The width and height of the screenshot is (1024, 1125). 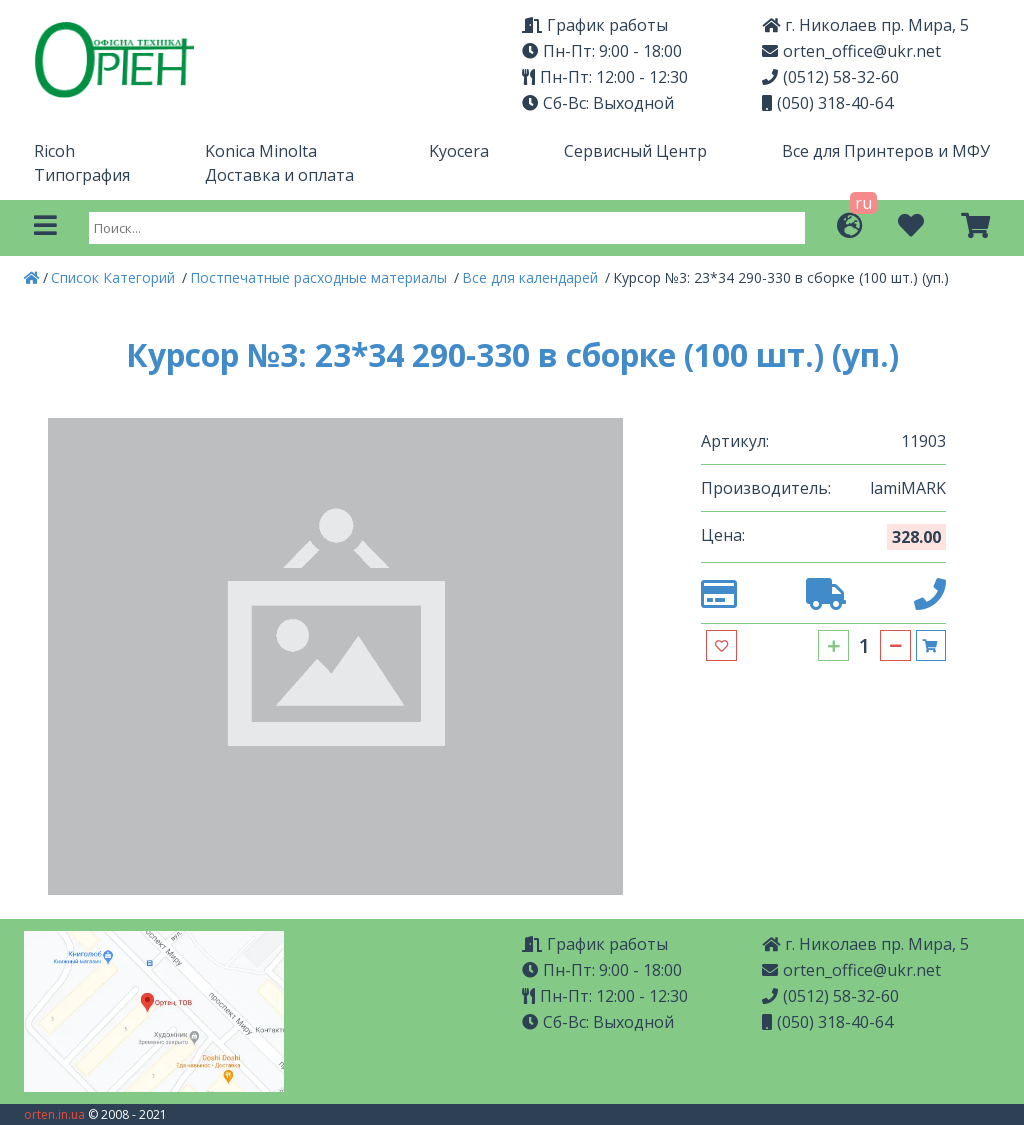 What do you see at coordinates (459, 151) in the screenshot?
I see `Kyocera` at bounding box center [459, 151].